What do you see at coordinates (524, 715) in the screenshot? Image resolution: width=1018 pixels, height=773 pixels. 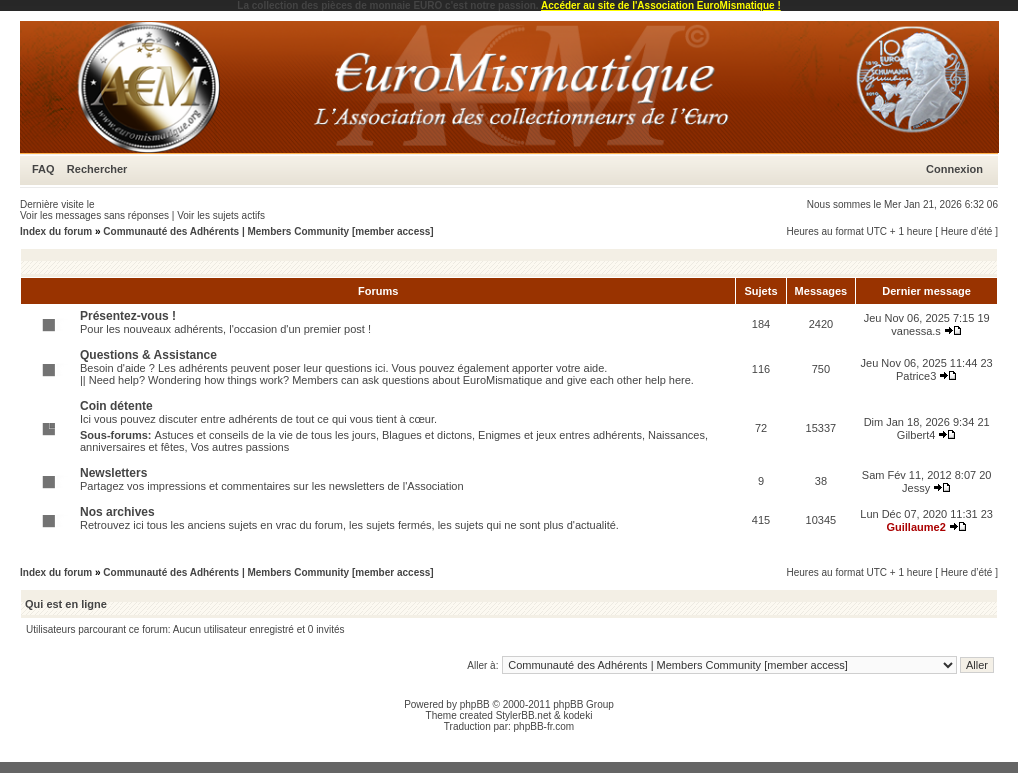 I see `StylerBB.net` at bounding box center [524, 715].